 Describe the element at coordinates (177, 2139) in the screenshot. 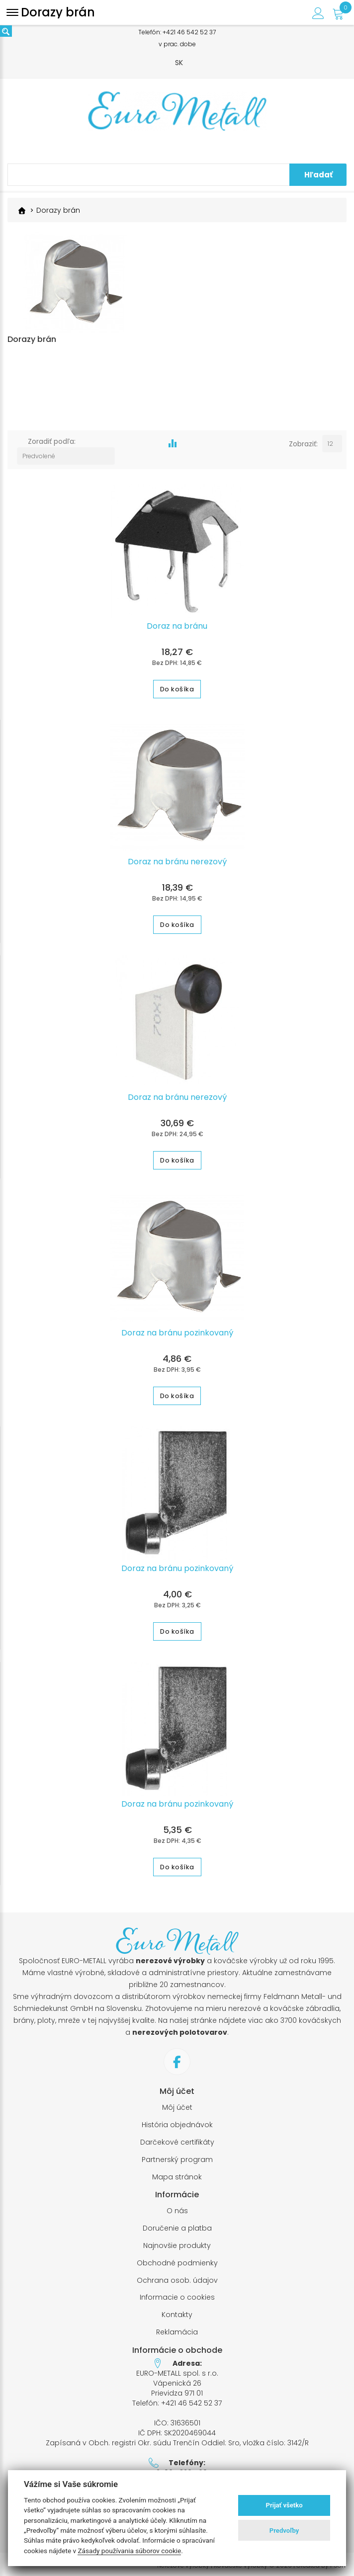

I see `Darčekové certifikáty` at that location.